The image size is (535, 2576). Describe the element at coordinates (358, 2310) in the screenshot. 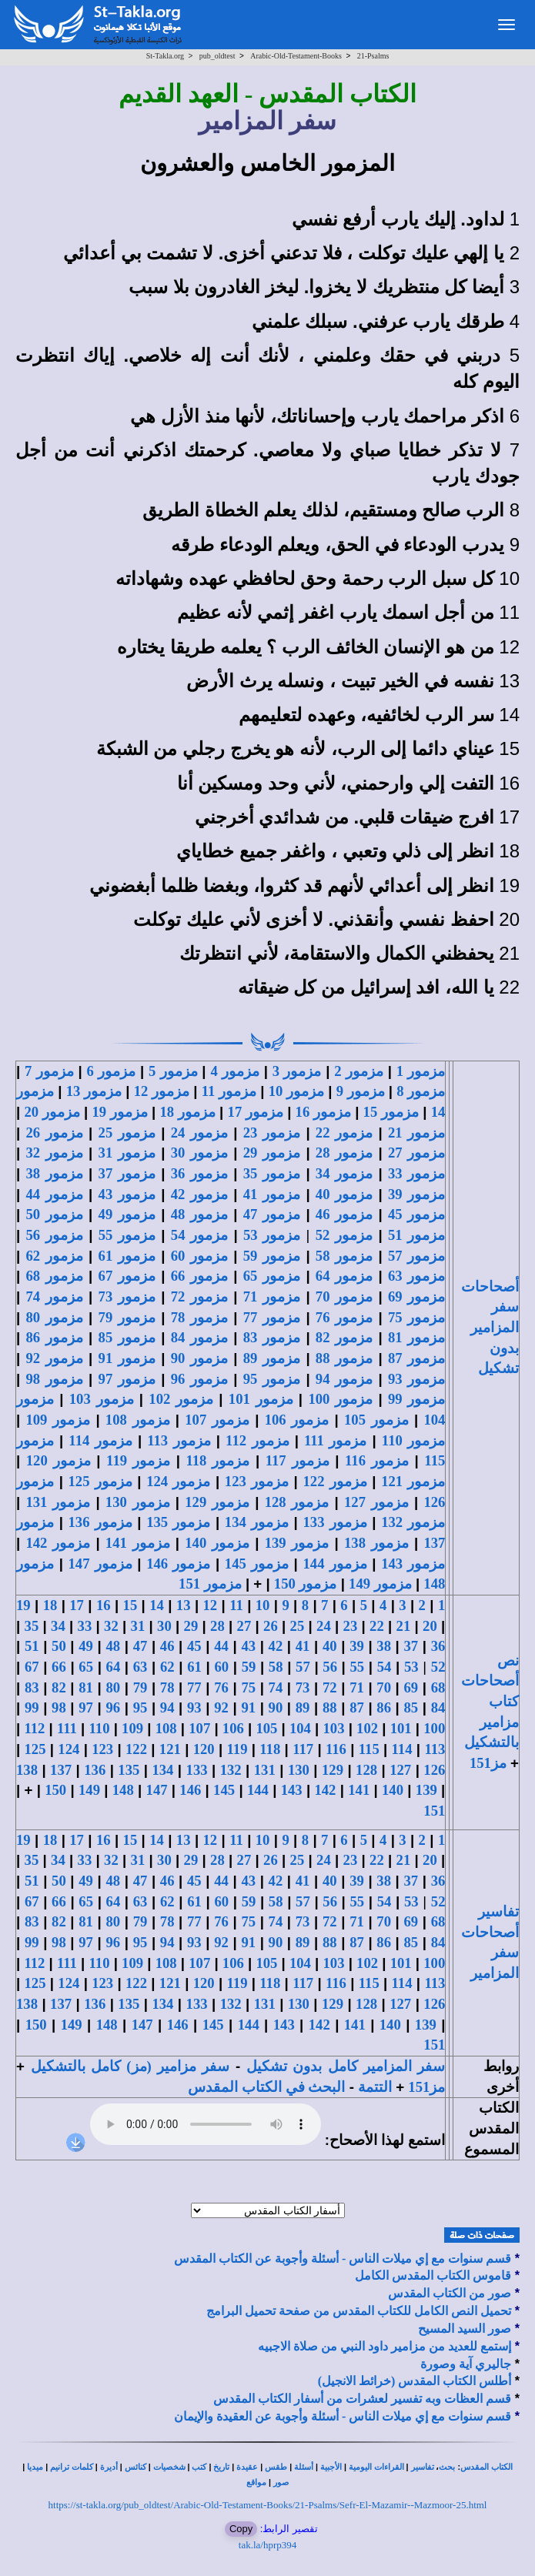

I see `تحميل النص الكامل للكتاب المقدس من صفحة تحميل البرامج` at that location.